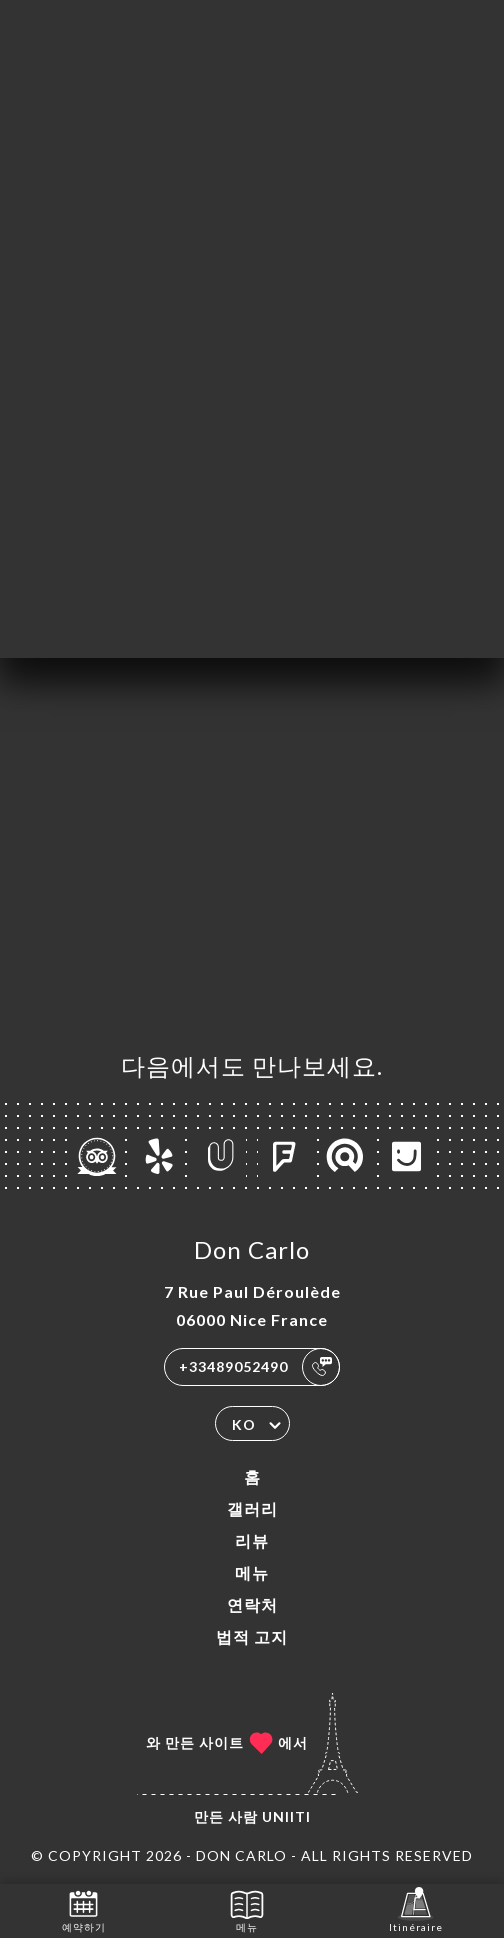 The height and width of the screenshot is (1938, 504). What do you see at coordinates (84, 1909) in the screenshot?
I see `예약하기` at bounding box center [84, 1909].